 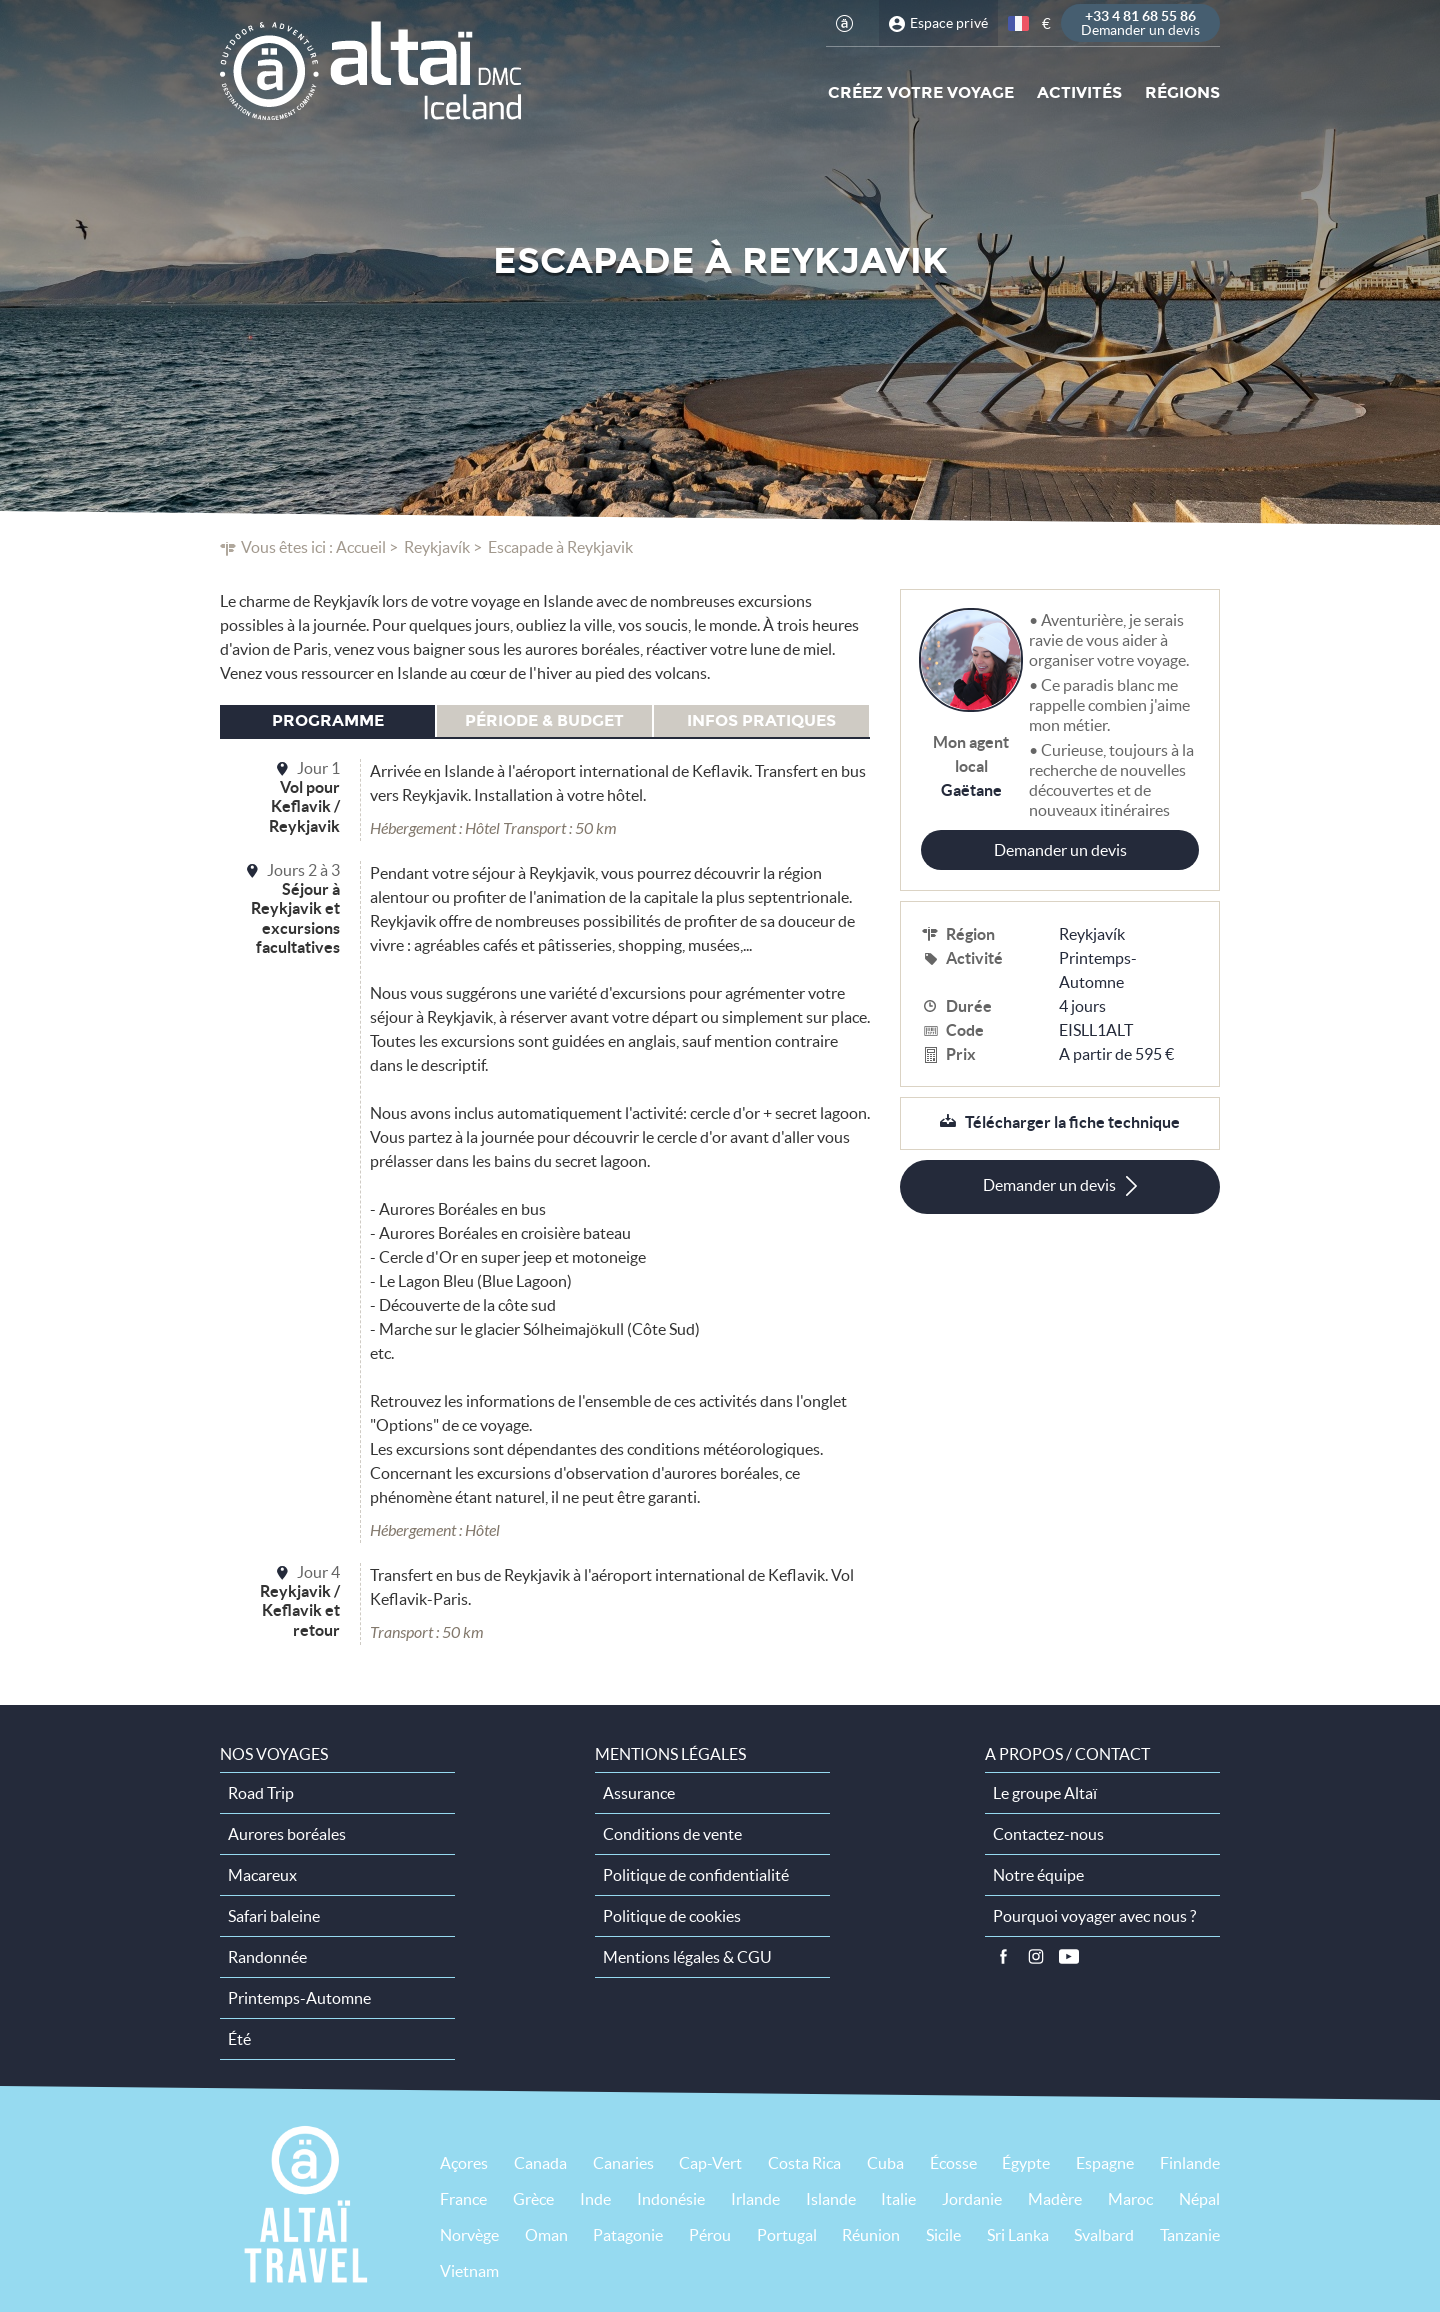 I want to click on Pourquoi voyager avec nous ?, so click(x=1094, y=1916).